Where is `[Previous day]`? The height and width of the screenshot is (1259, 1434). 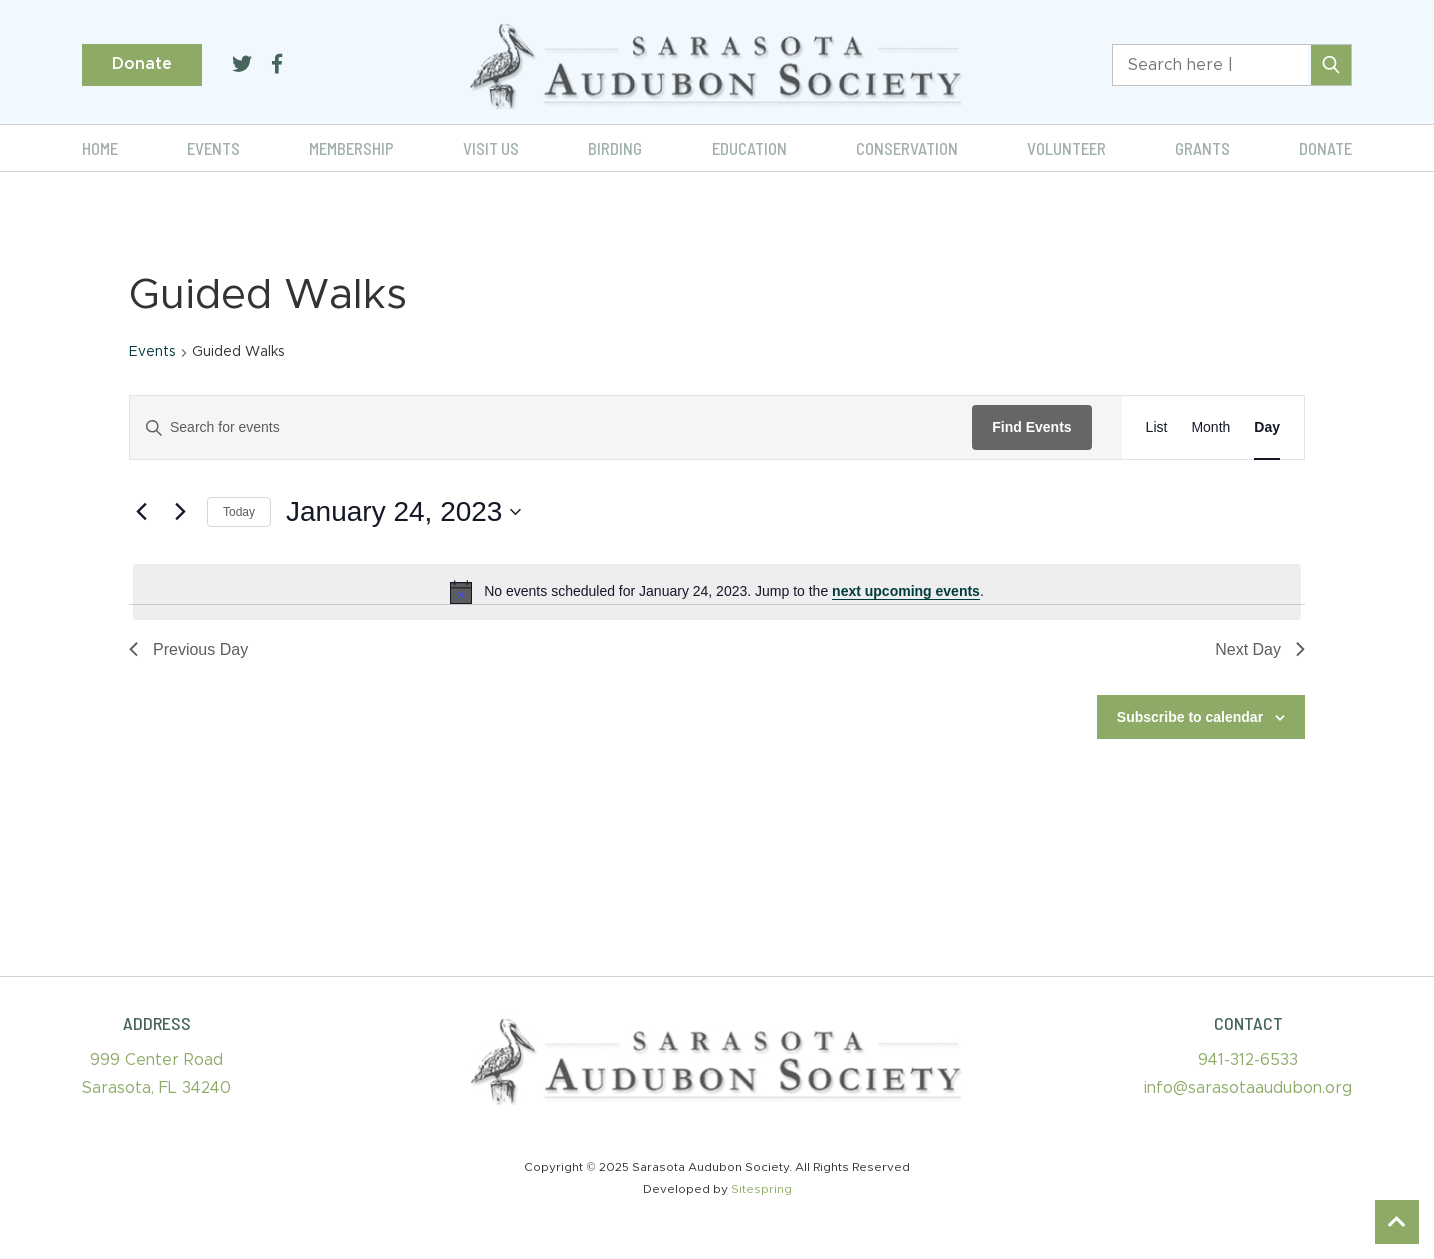
[Previous day] is located at coordinates (141, 512).